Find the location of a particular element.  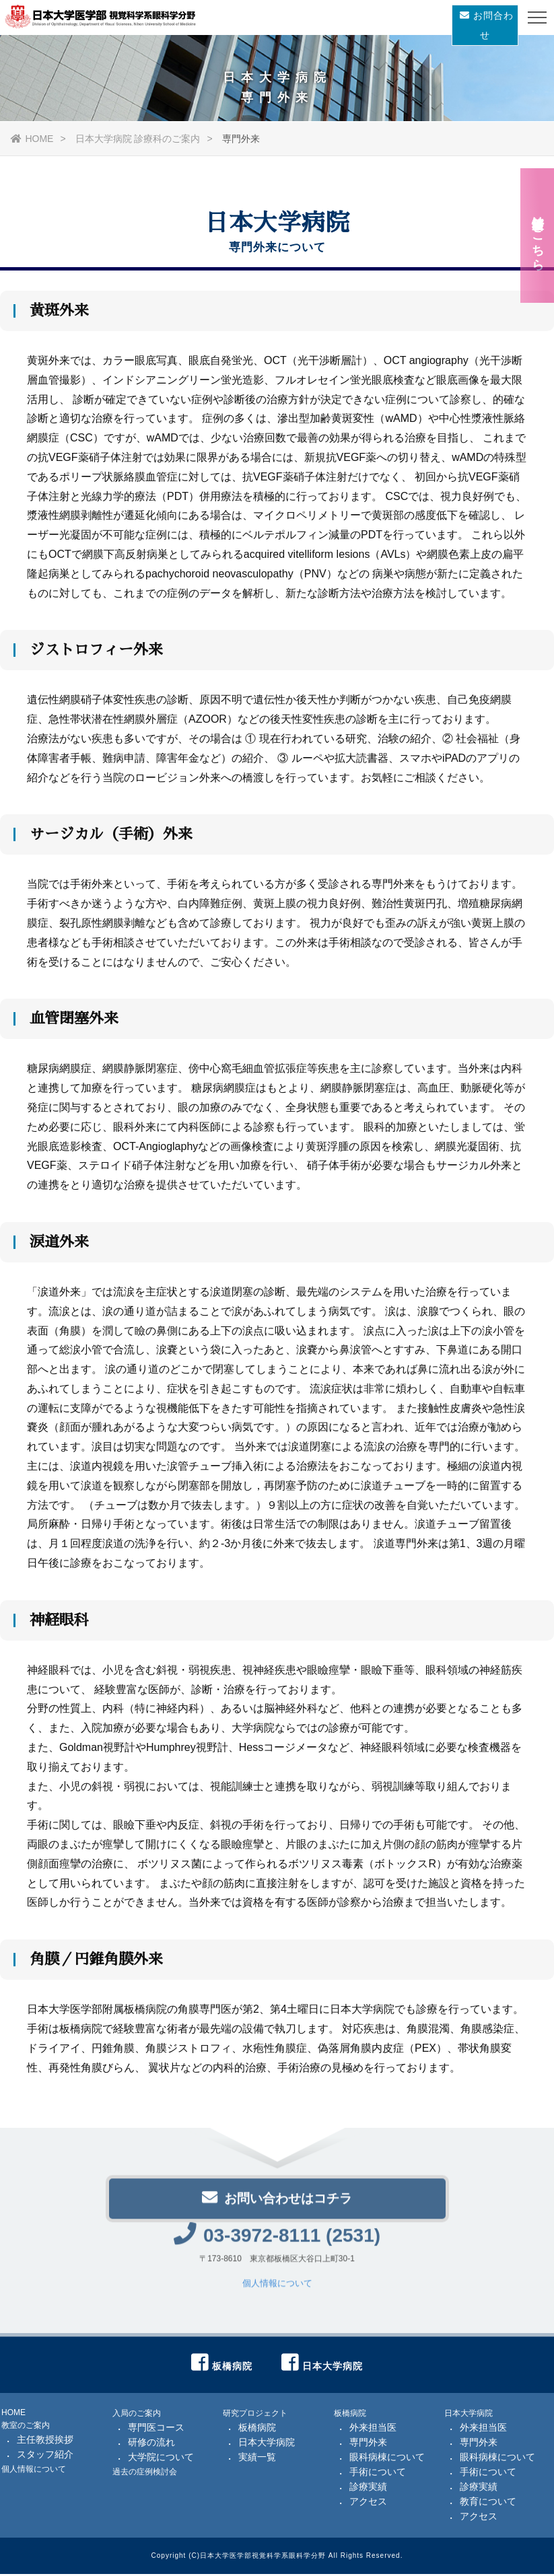

眼科病棟について is located at coordinates (387, 2459).